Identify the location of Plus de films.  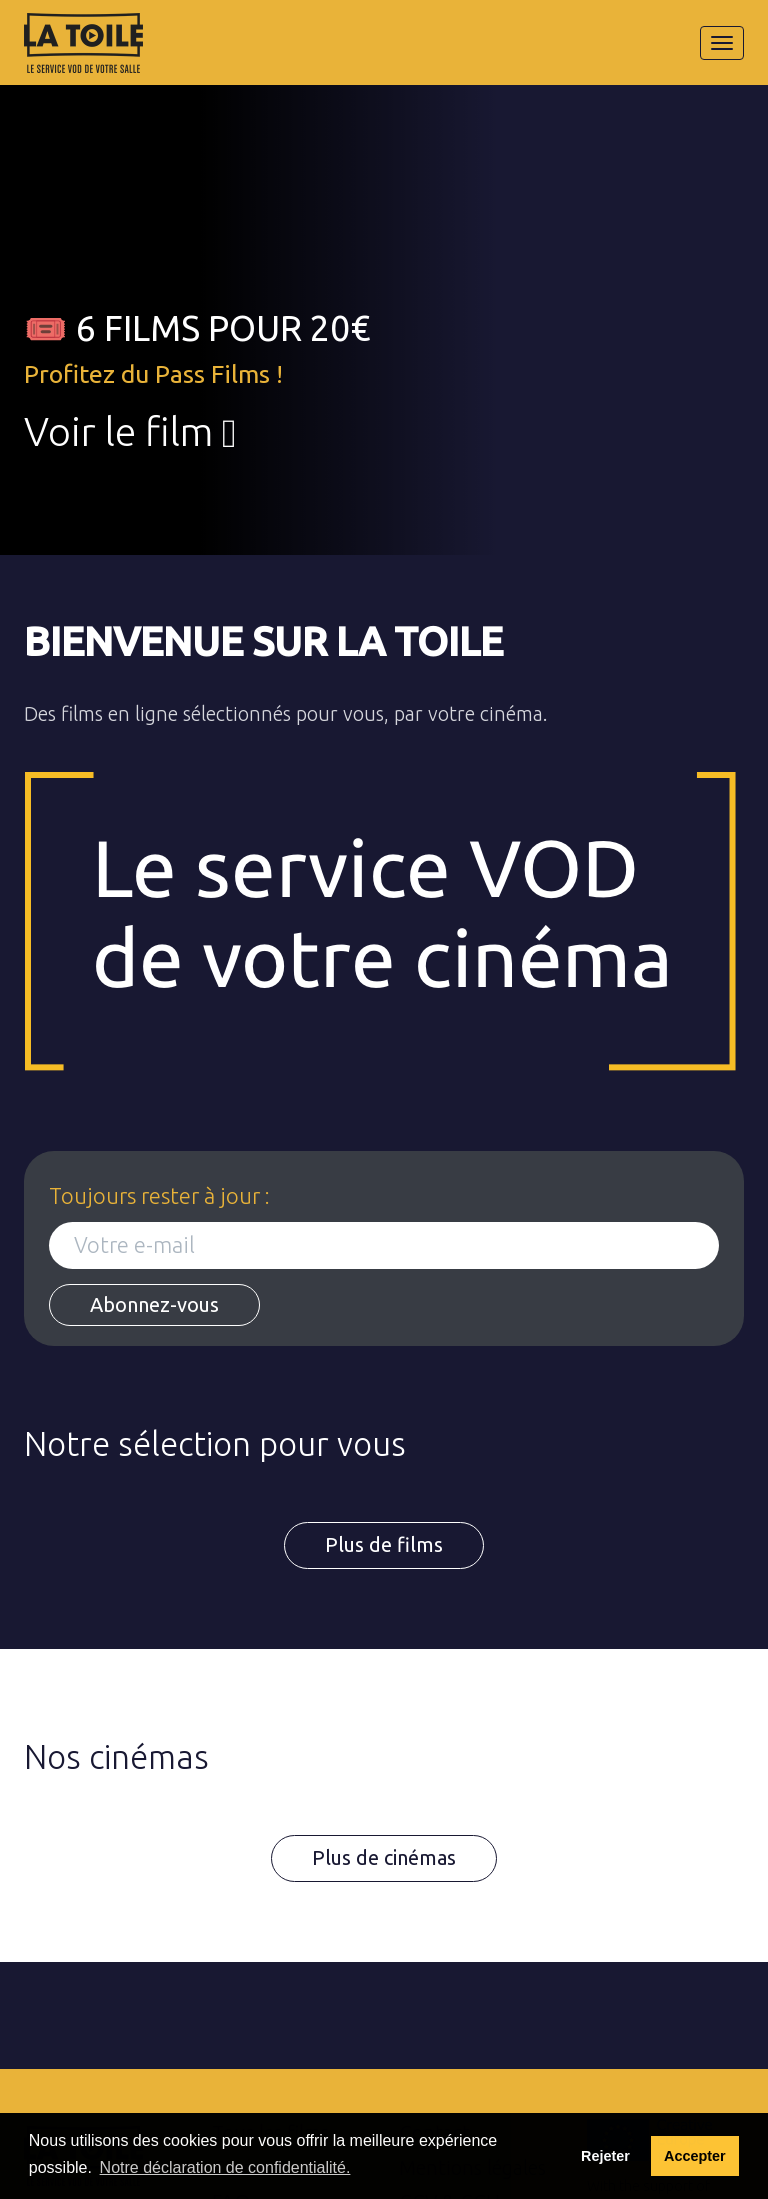
(384, 1544).